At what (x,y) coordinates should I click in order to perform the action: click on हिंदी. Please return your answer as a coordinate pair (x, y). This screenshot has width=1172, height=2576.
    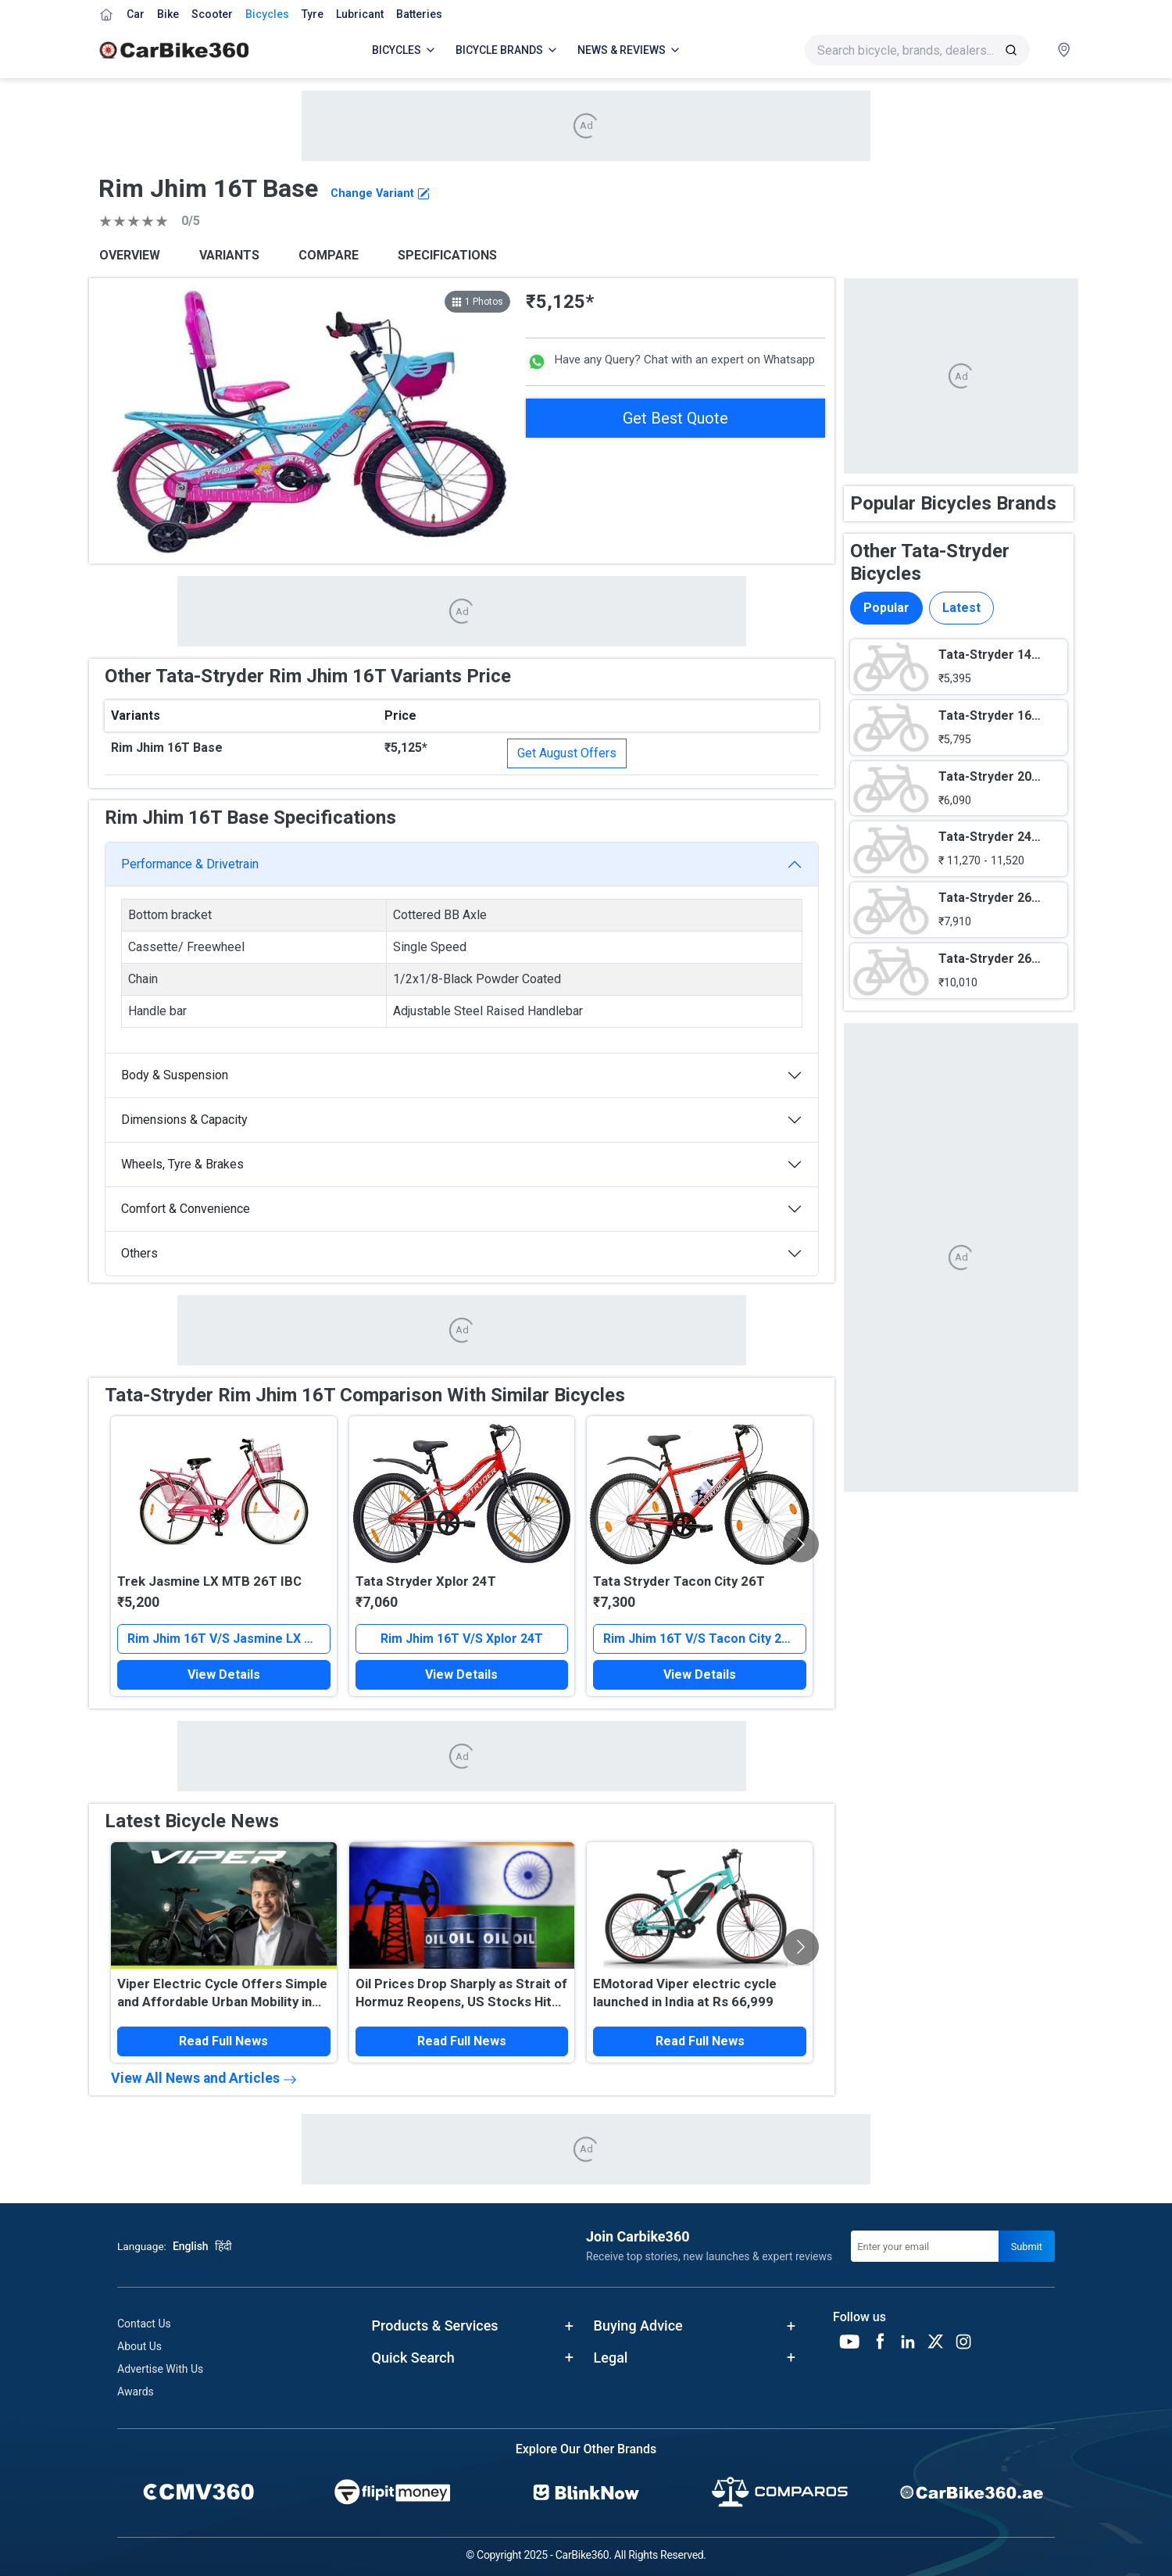
    Looking at the image, I should click on (223, 2246).